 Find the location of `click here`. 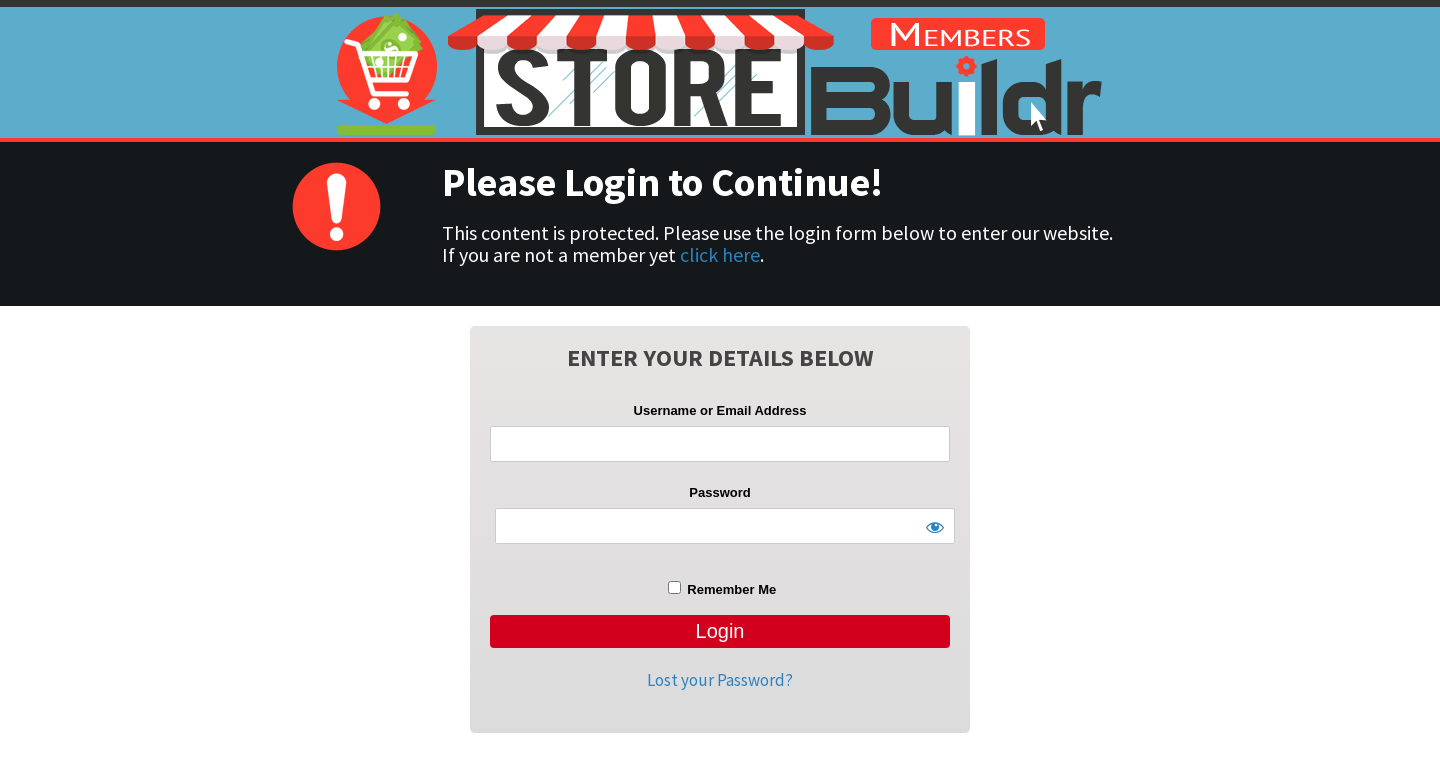

click here is located at coordinates (720, 254).